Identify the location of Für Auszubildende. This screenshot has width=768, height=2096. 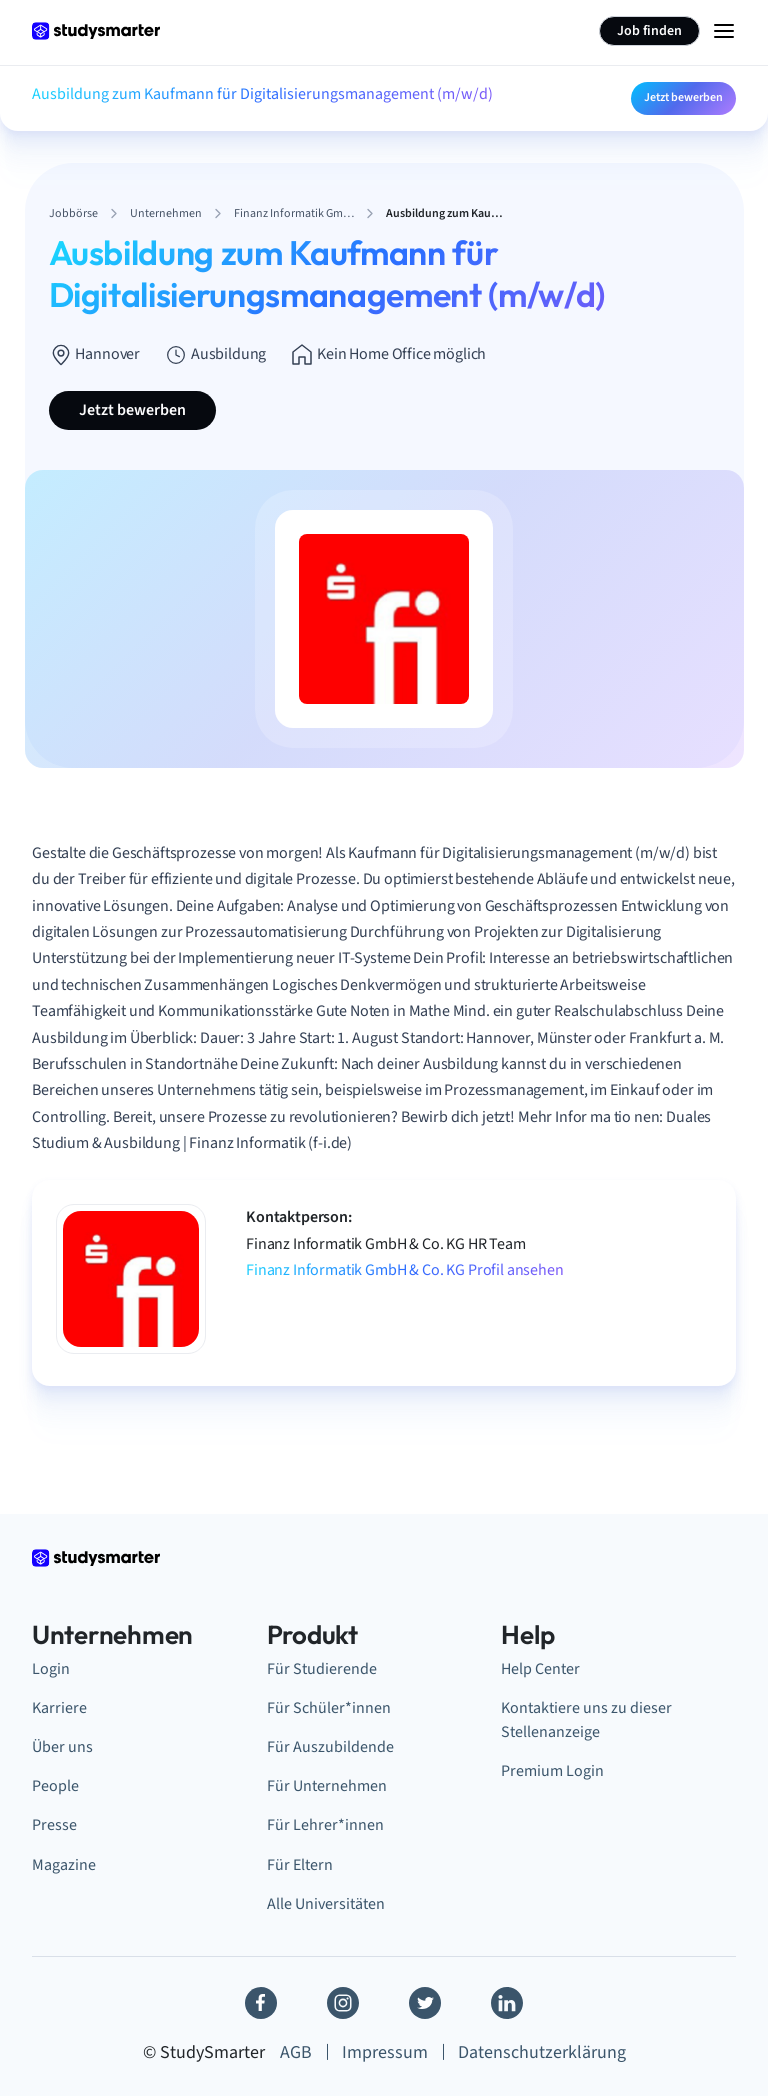
(330, 1747).